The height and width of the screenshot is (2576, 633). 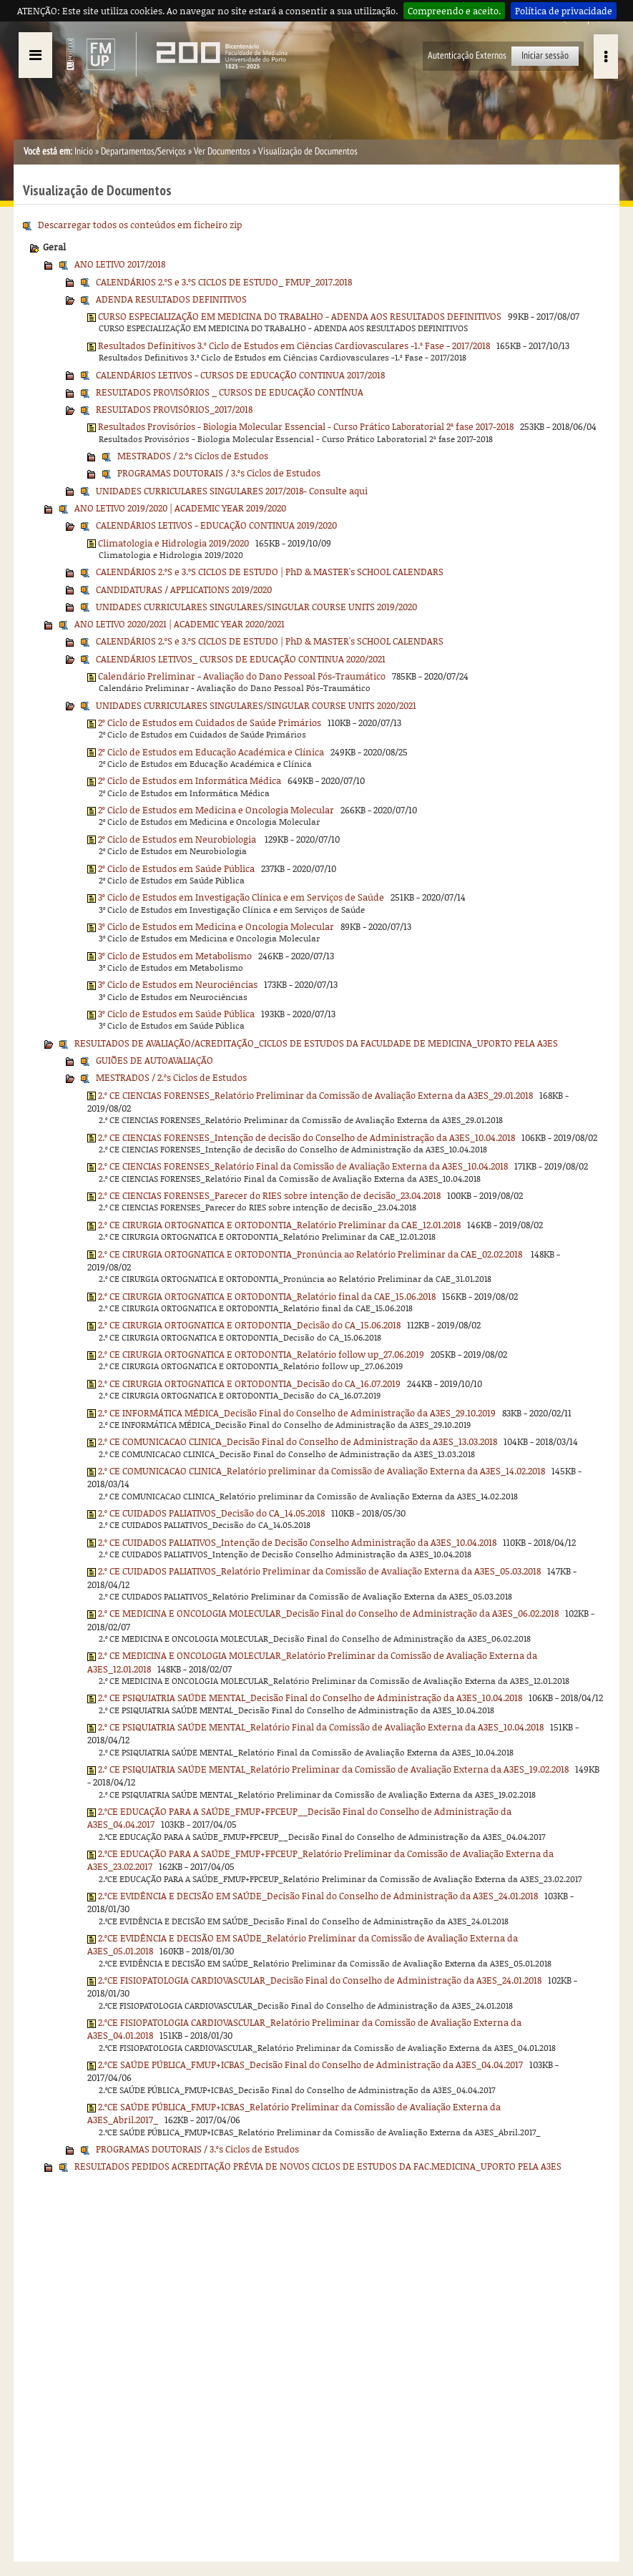 What do you see at coordinates (269, 571) in the screenshot?
I see `CALENDÁRIOS 2.ºS e 3.ºS CICLOS DE ESTUDO | PhD & MASTER's SCHOOL CALENDARS` at bounding box center [269, 571].